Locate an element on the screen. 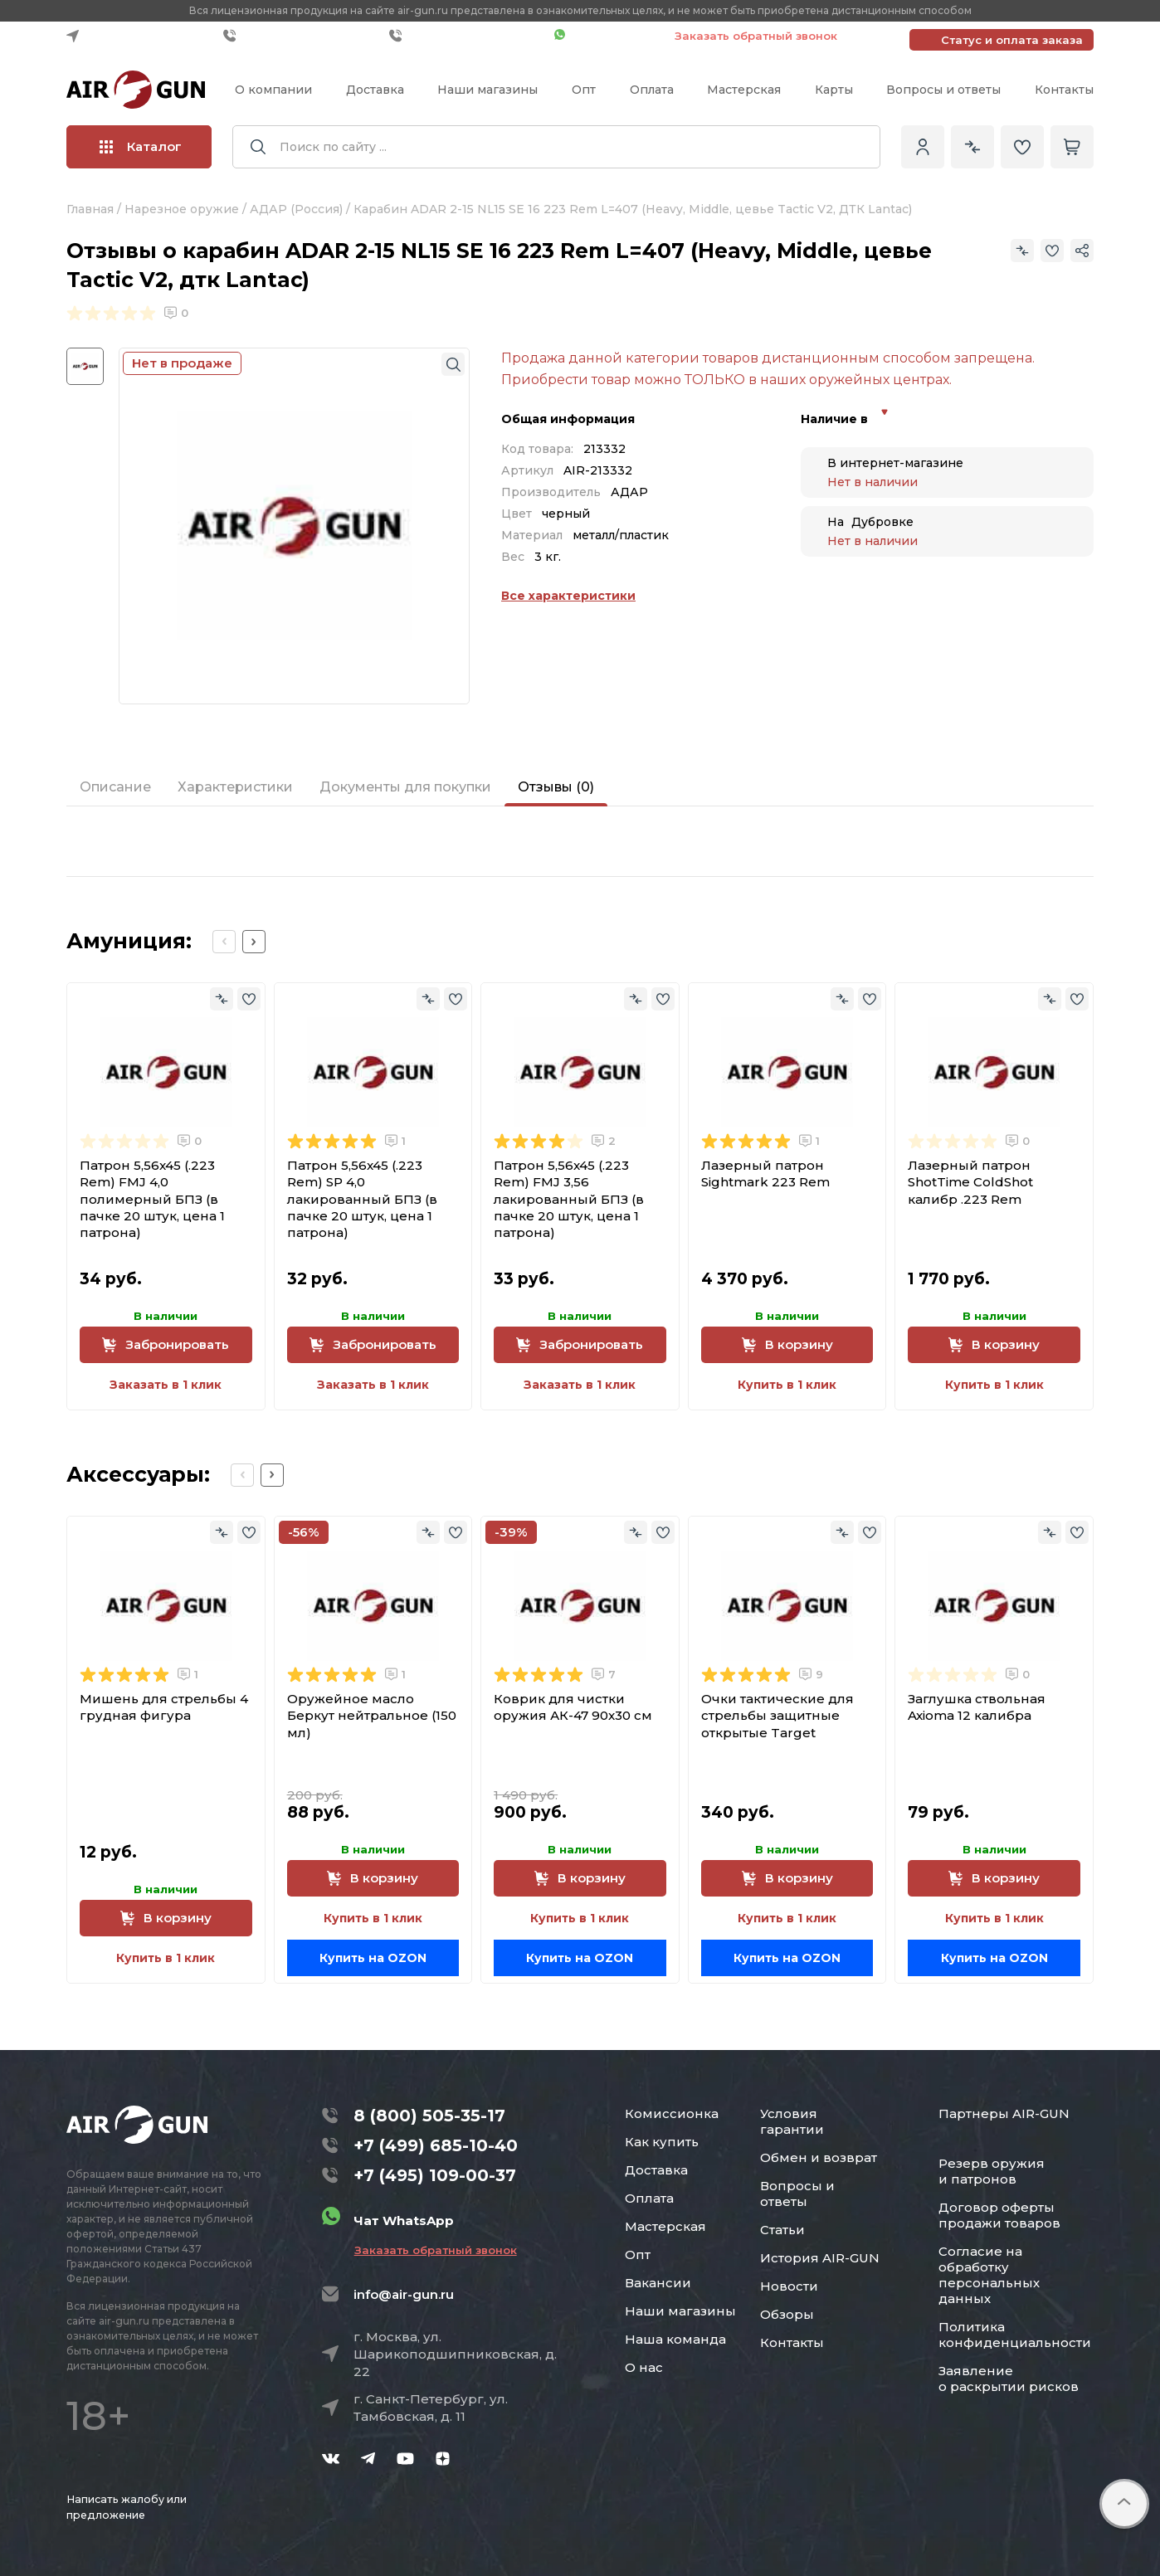 The image size is (1160, 2576). Документы для покупки is located at coordinates (405, 787).